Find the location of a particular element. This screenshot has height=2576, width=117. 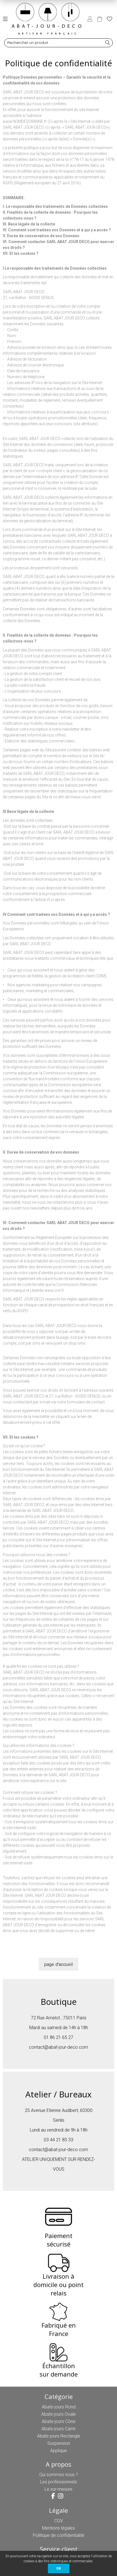

contact@abat-jour-deco.com is located at coordinates (58, 2047).